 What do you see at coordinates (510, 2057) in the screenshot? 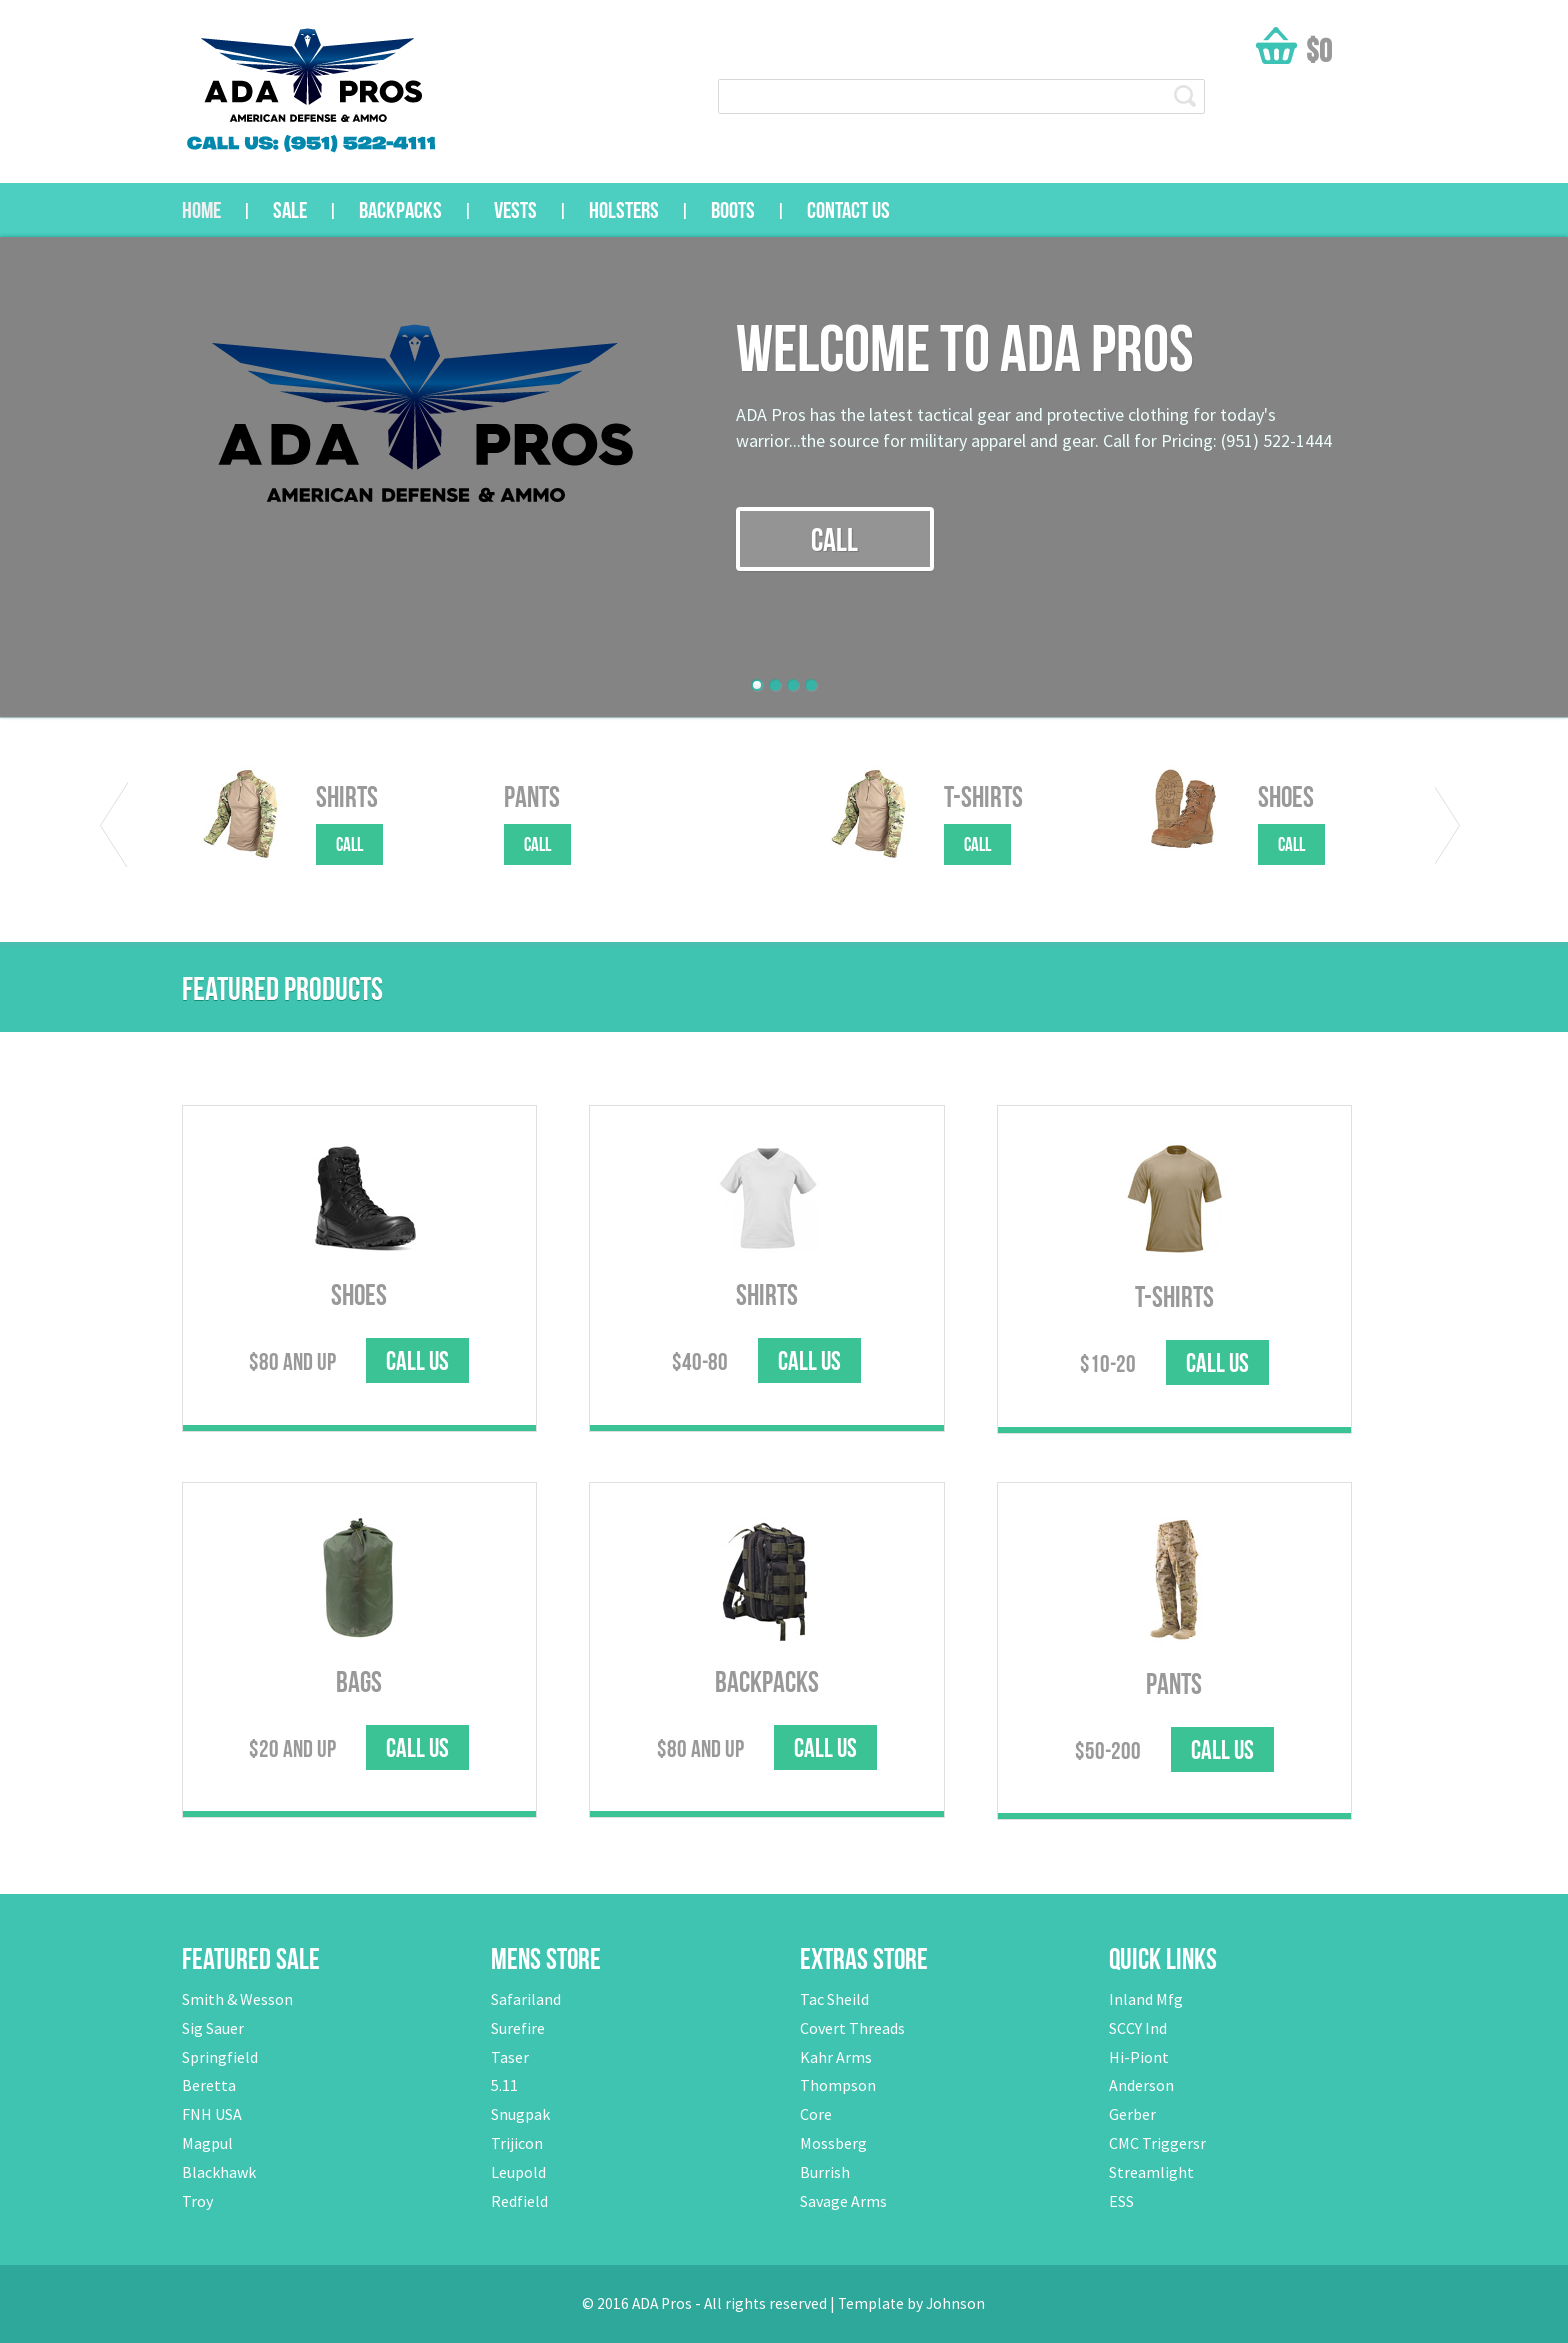
I see `Taser` at bounding box center [510, 2057].